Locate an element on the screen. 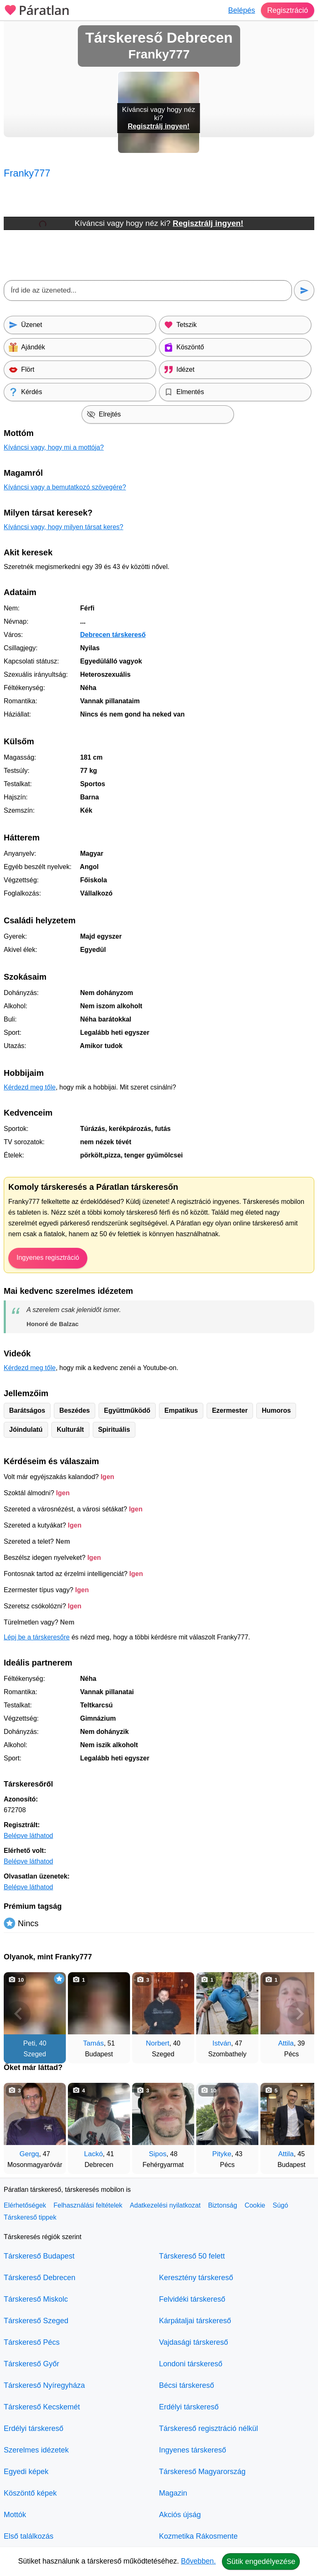  Adatkezelési nyilatkozat is located at coordinates (165, 2205).